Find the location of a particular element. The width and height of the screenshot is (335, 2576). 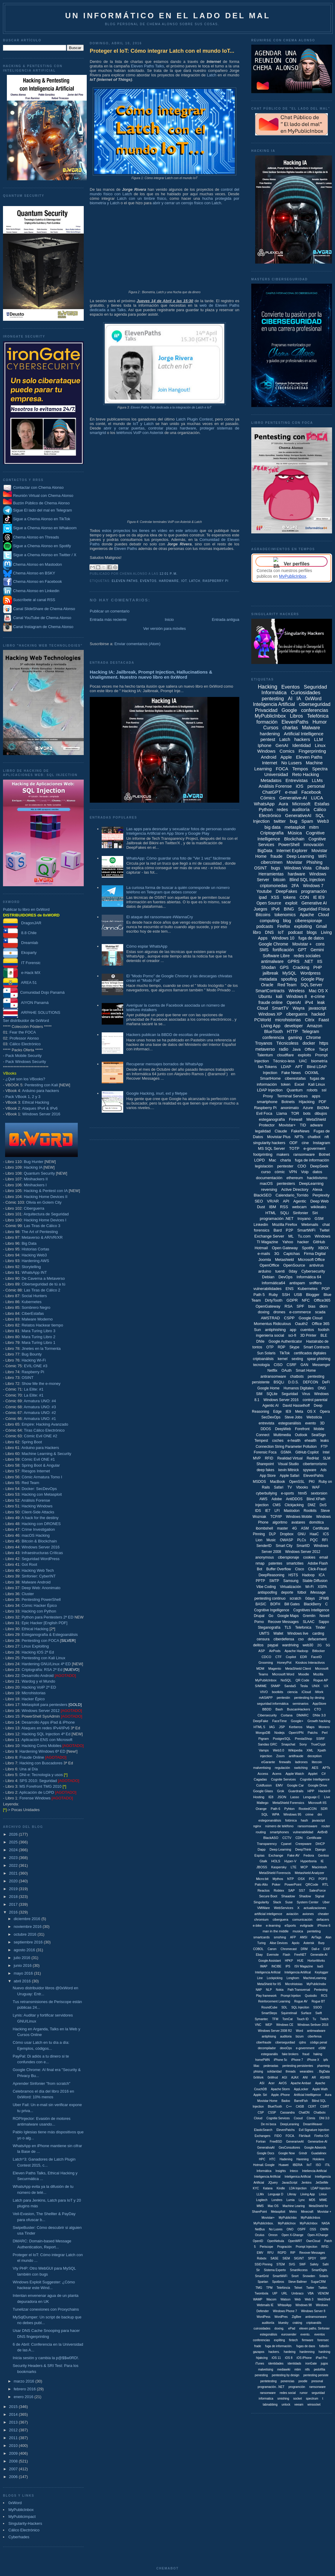

cibercrimen is located at coordinates (271, 862).